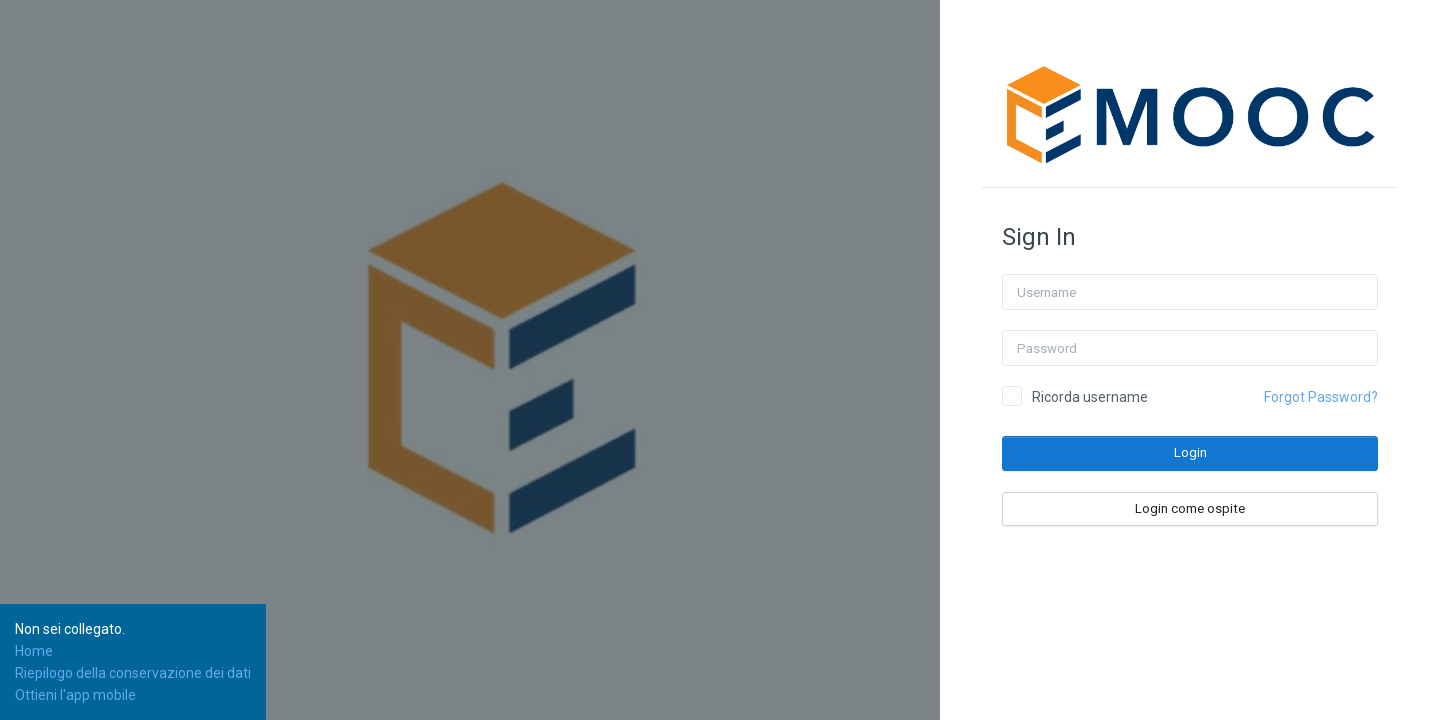 This screenshot has width=1440, height=720. Describe the element at coordinates (34, 651) in the screenshot. I see `Home` at that location.